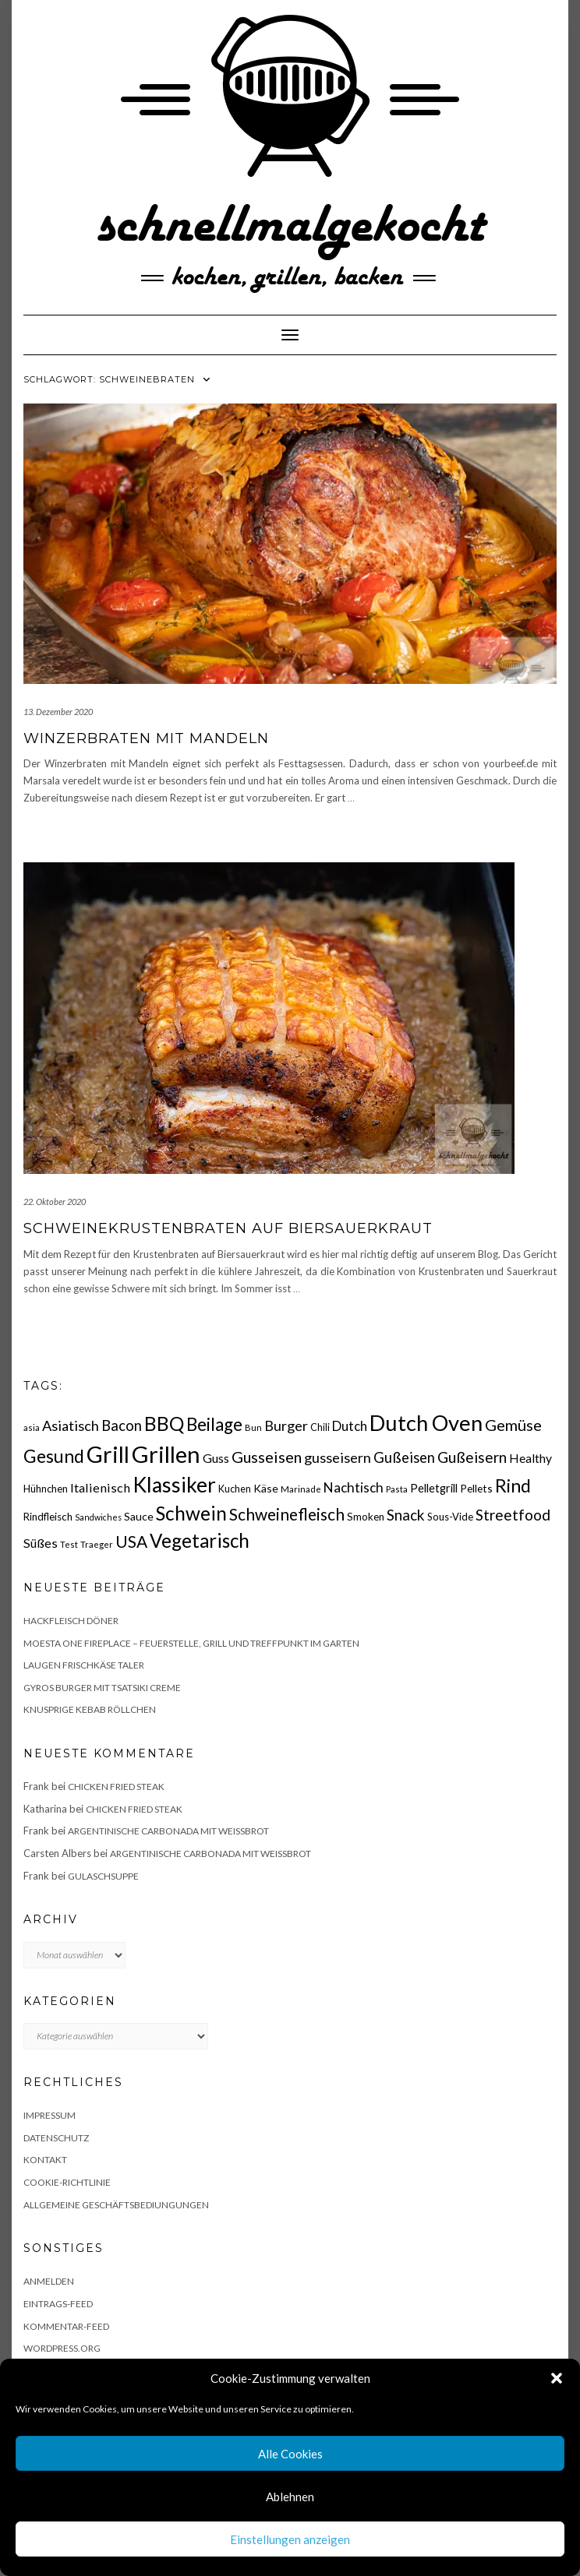  What do you see at coordinates (100, 1487) in the screenshot?
I see `Italienisch [Italienisch (28 Einträge)]` at bounding box center [100, 1487].